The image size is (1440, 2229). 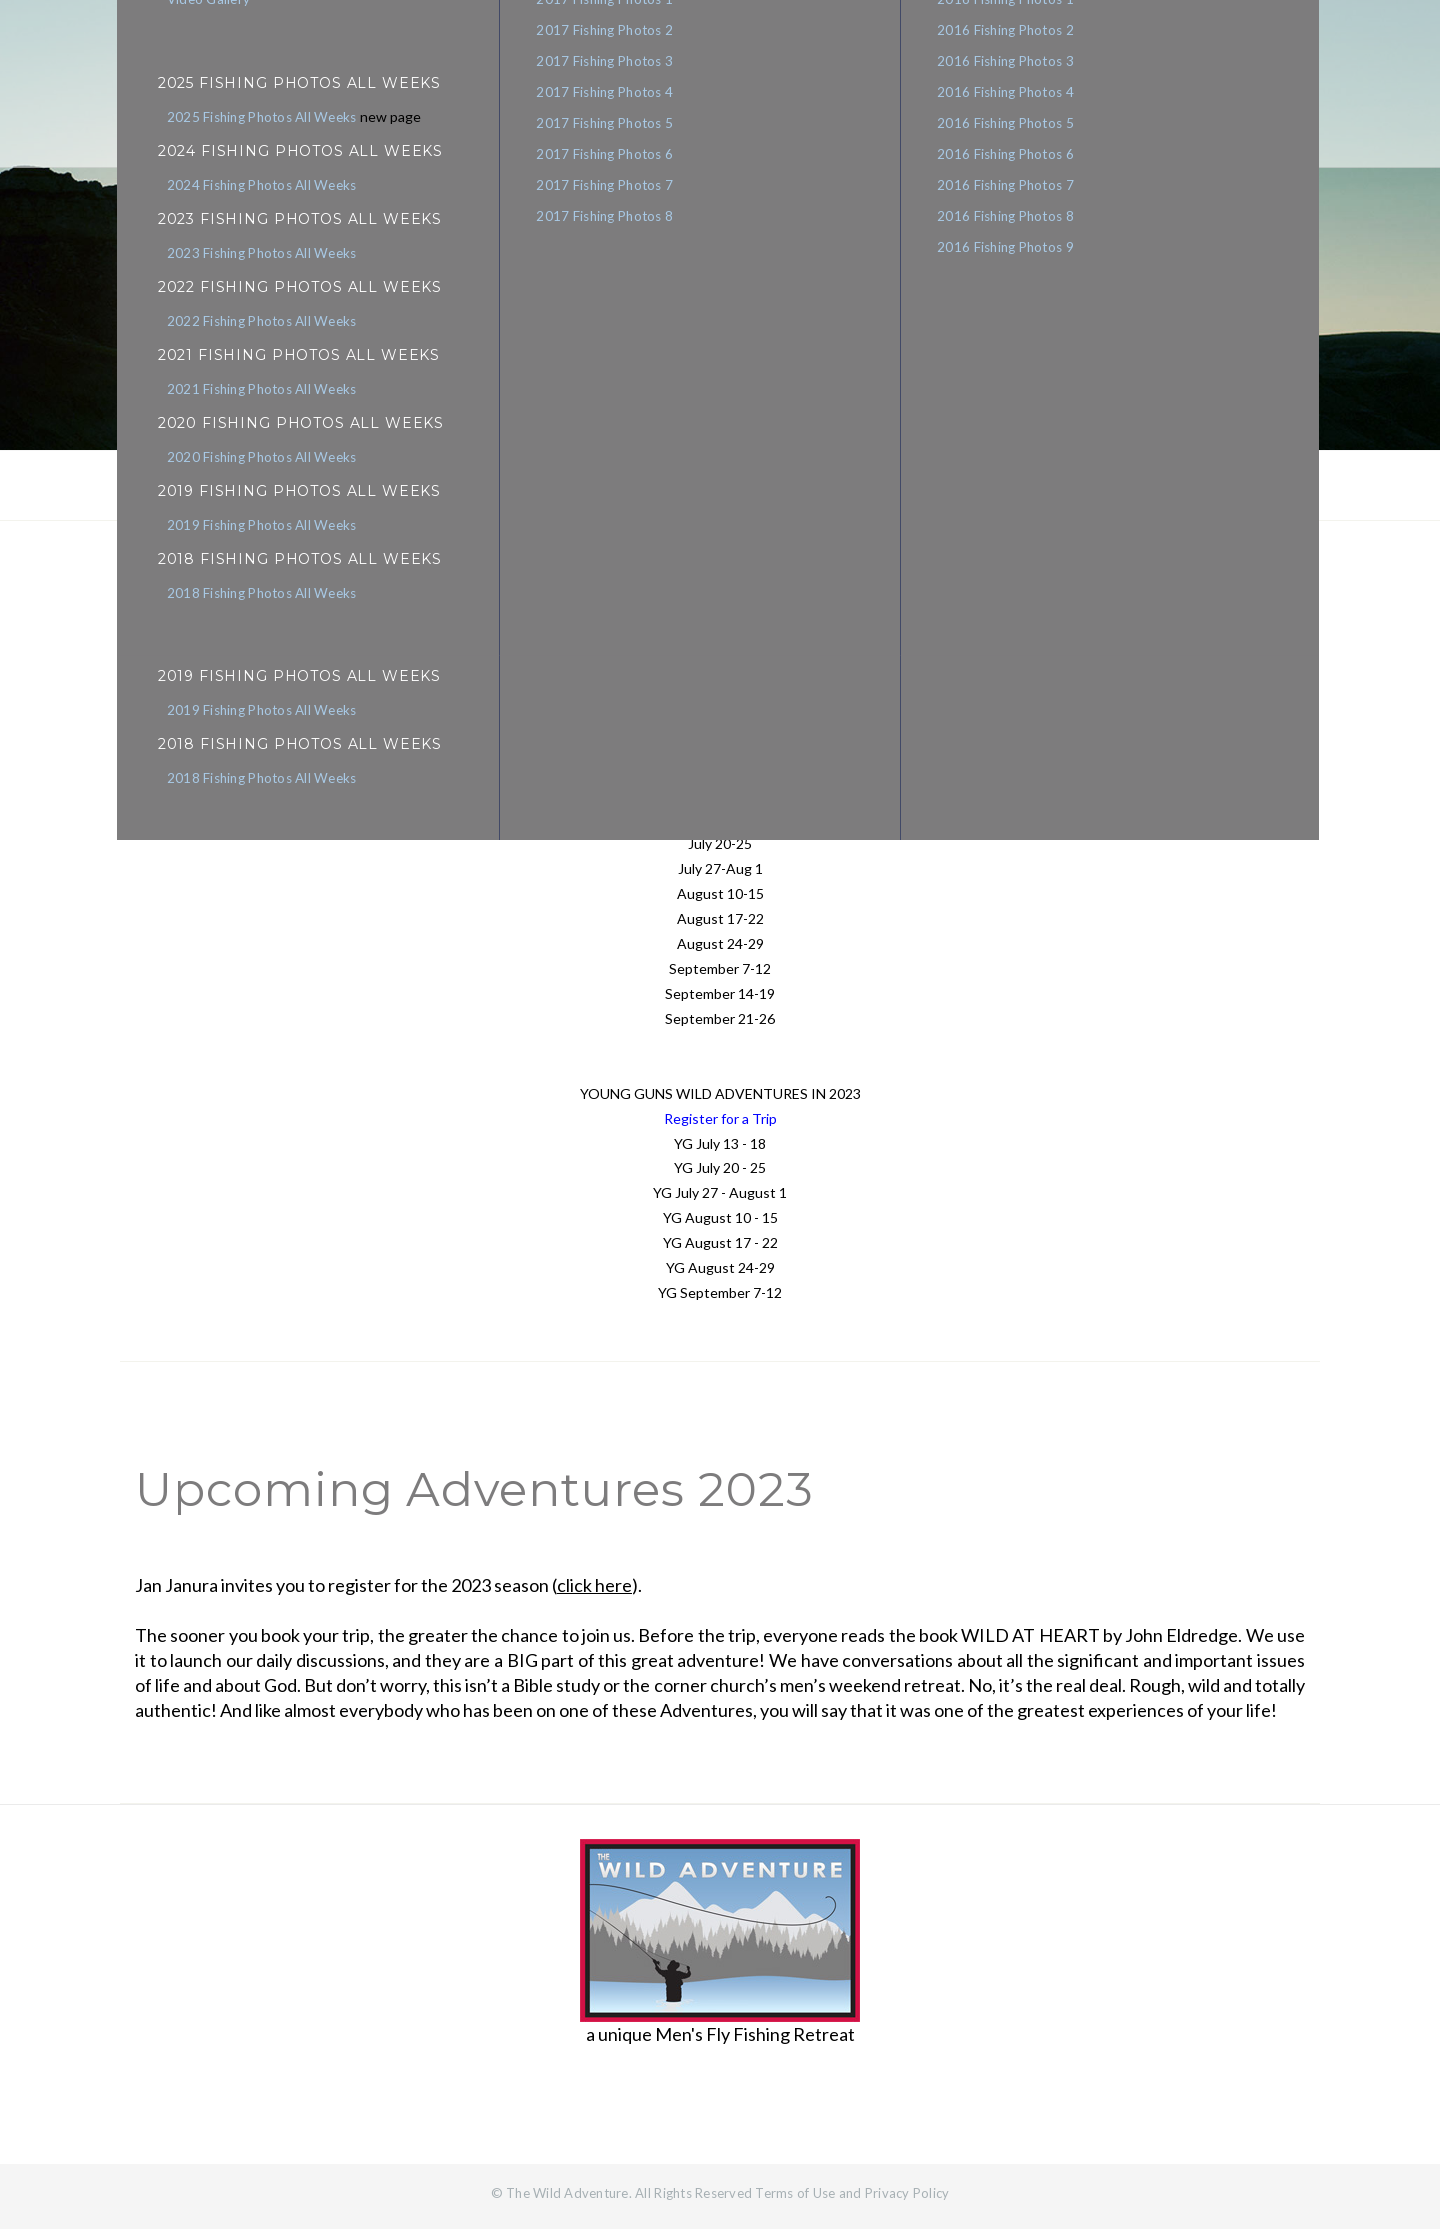 I want to click on September 7-12, so click(x=720, y=968).